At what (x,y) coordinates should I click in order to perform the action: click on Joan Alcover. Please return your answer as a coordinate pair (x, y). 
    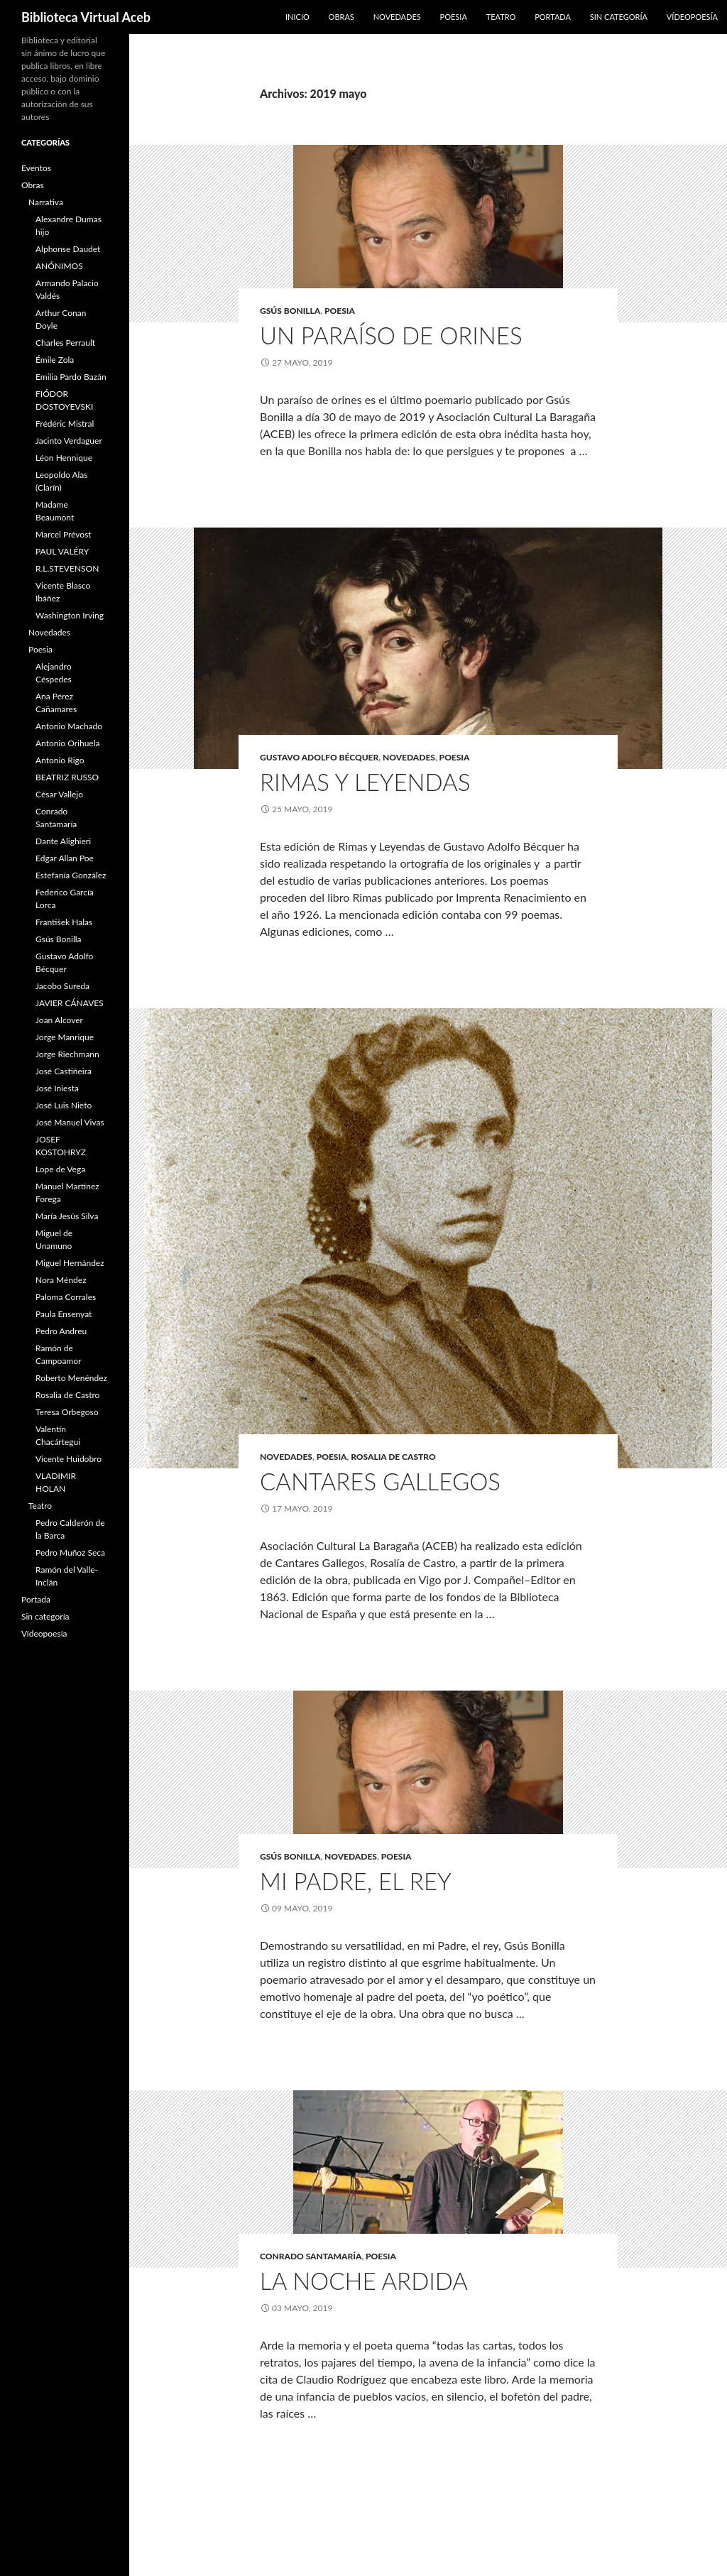
    Looking at the image, I should click on (59, 1020).